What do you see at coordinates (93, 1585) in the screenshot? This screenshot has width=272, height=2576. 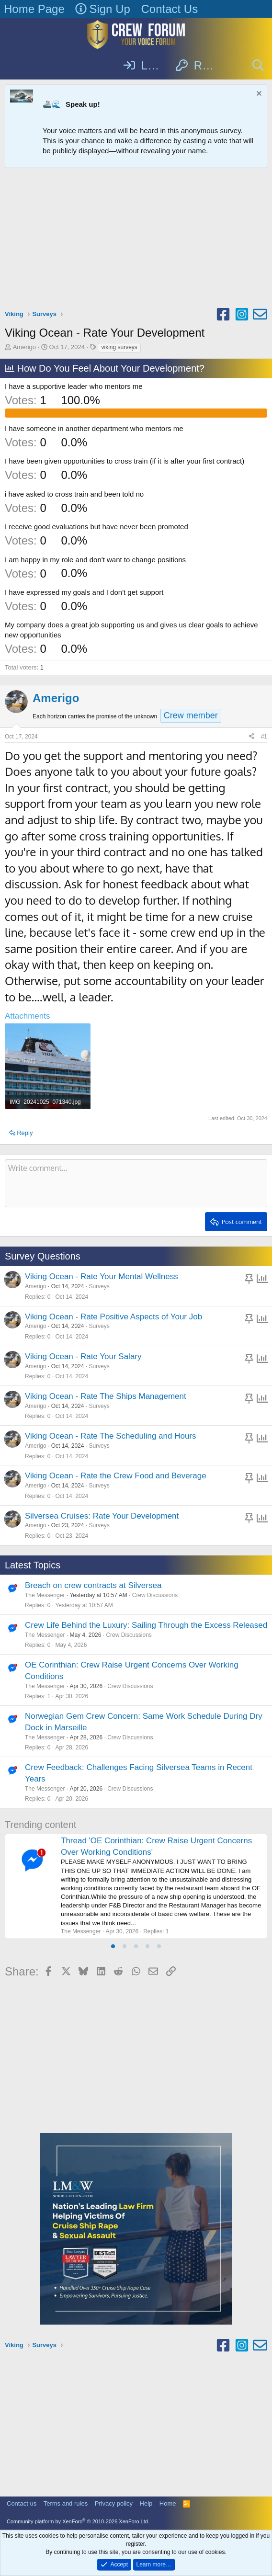 I see `Breach on crew contracts at Silversea` at bounding box center [93, 1585].